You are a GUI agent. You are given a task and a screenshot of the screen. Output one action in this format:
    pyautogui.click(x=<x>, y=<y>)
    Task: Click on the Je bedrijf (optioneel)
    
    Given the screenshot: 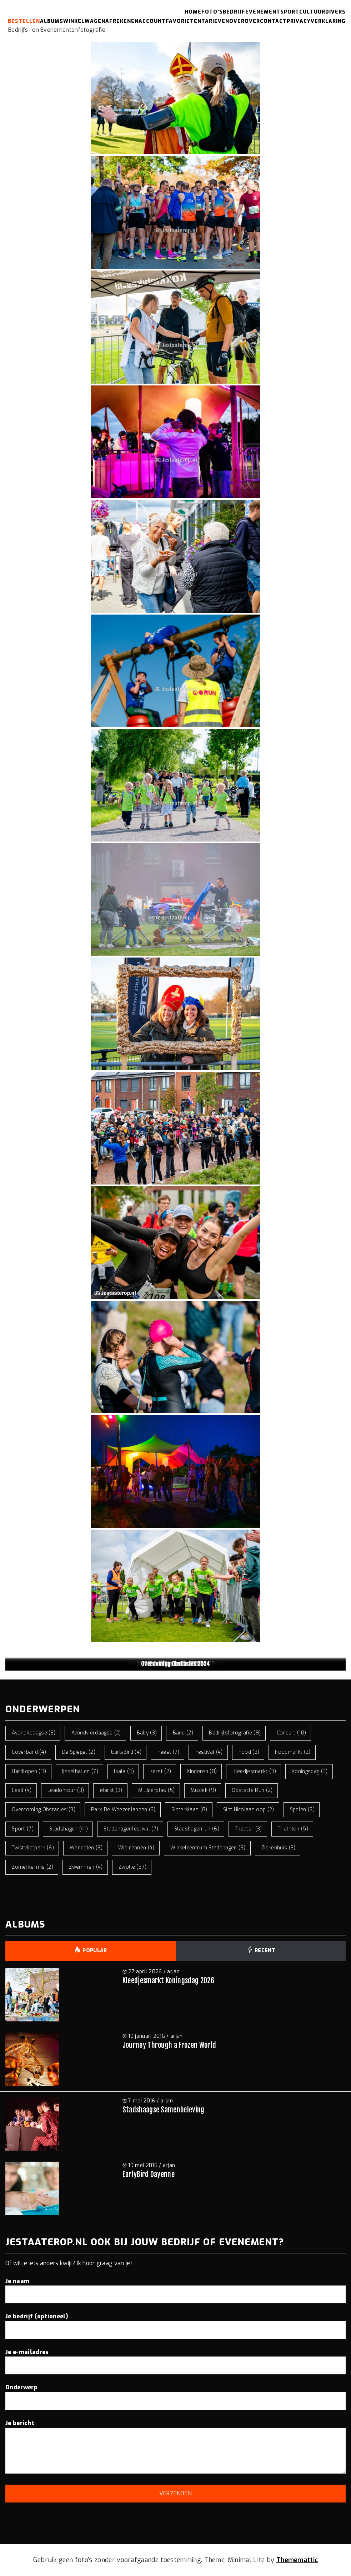 What is the action you would take?
    pyautogui.click(x=175, y=2323)
    